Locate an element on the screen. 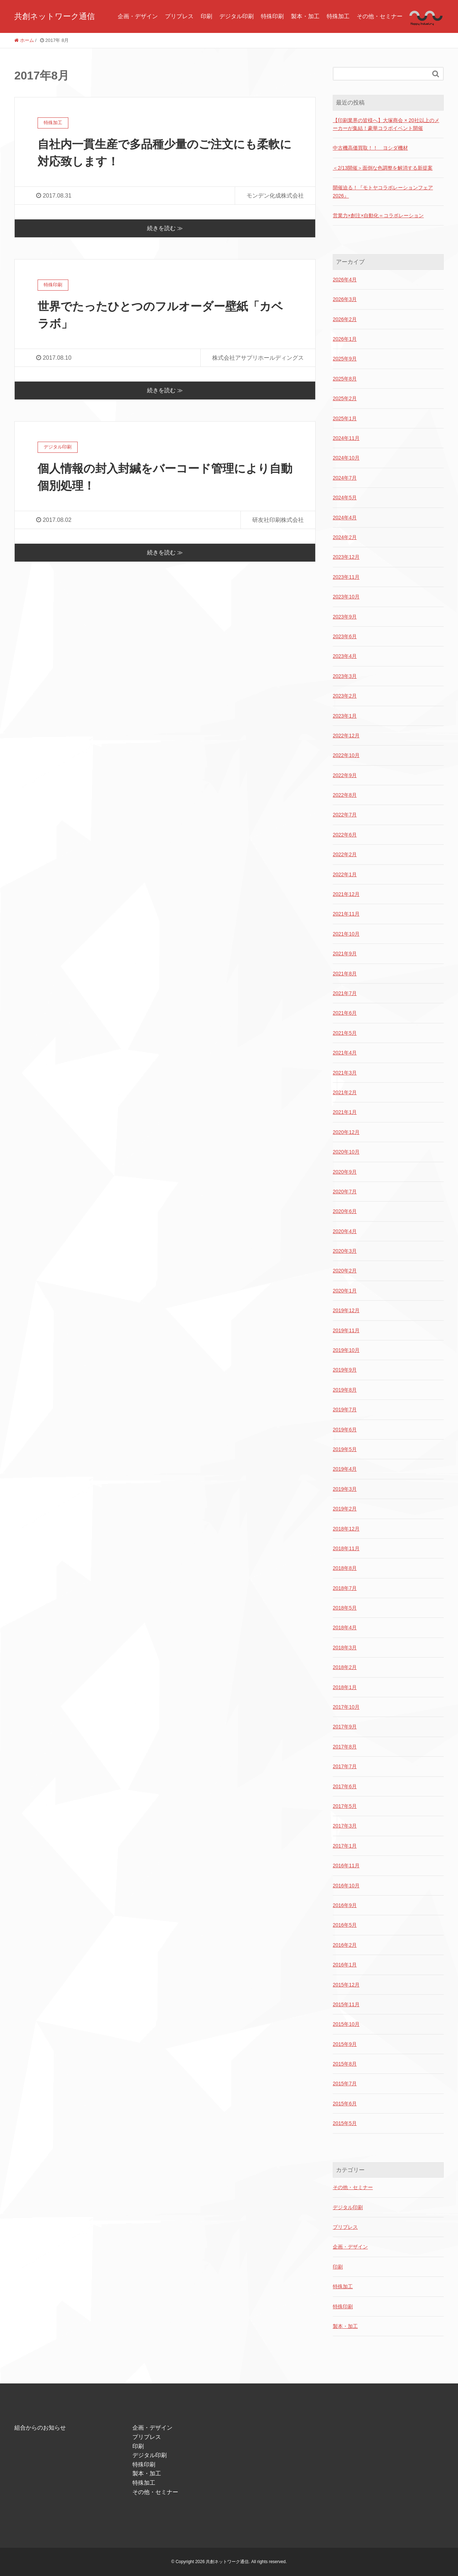  2026年2月 is located at coordinates (345, 319).